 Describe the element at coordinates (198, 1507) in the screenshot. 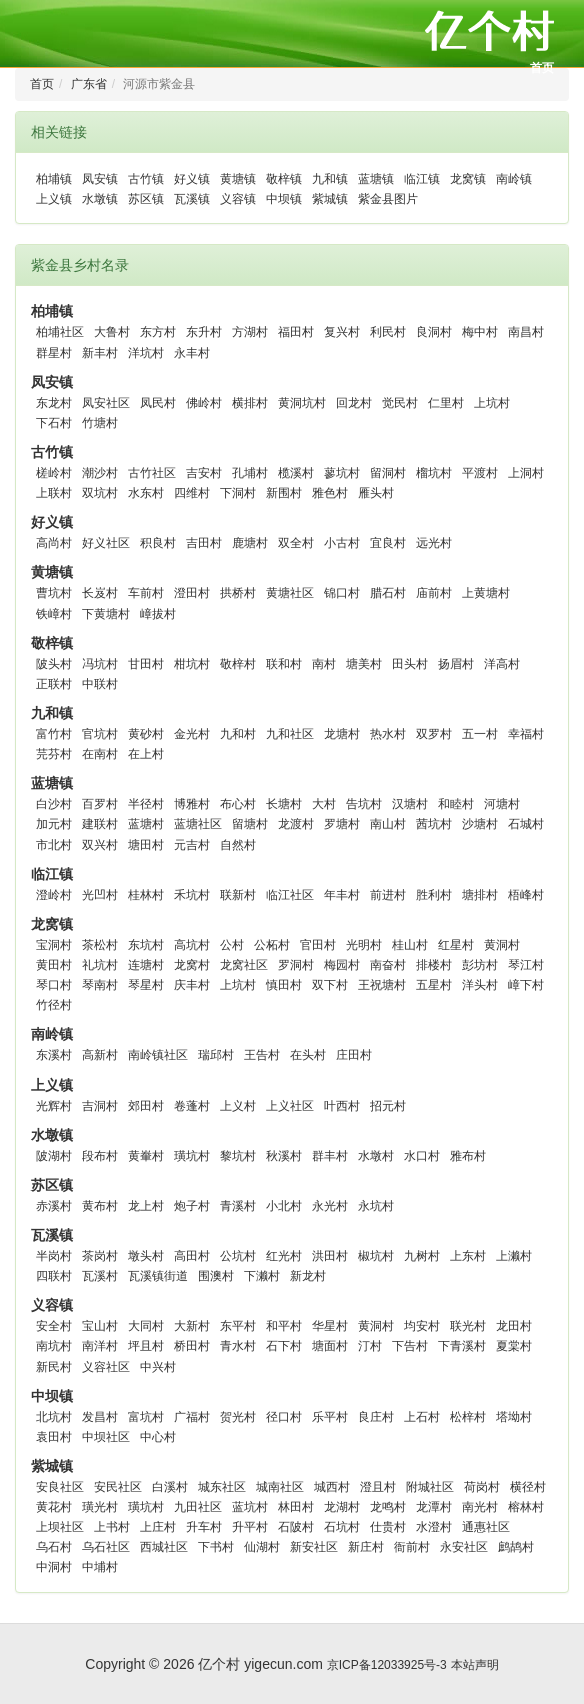

I see `九田社区` at that location.